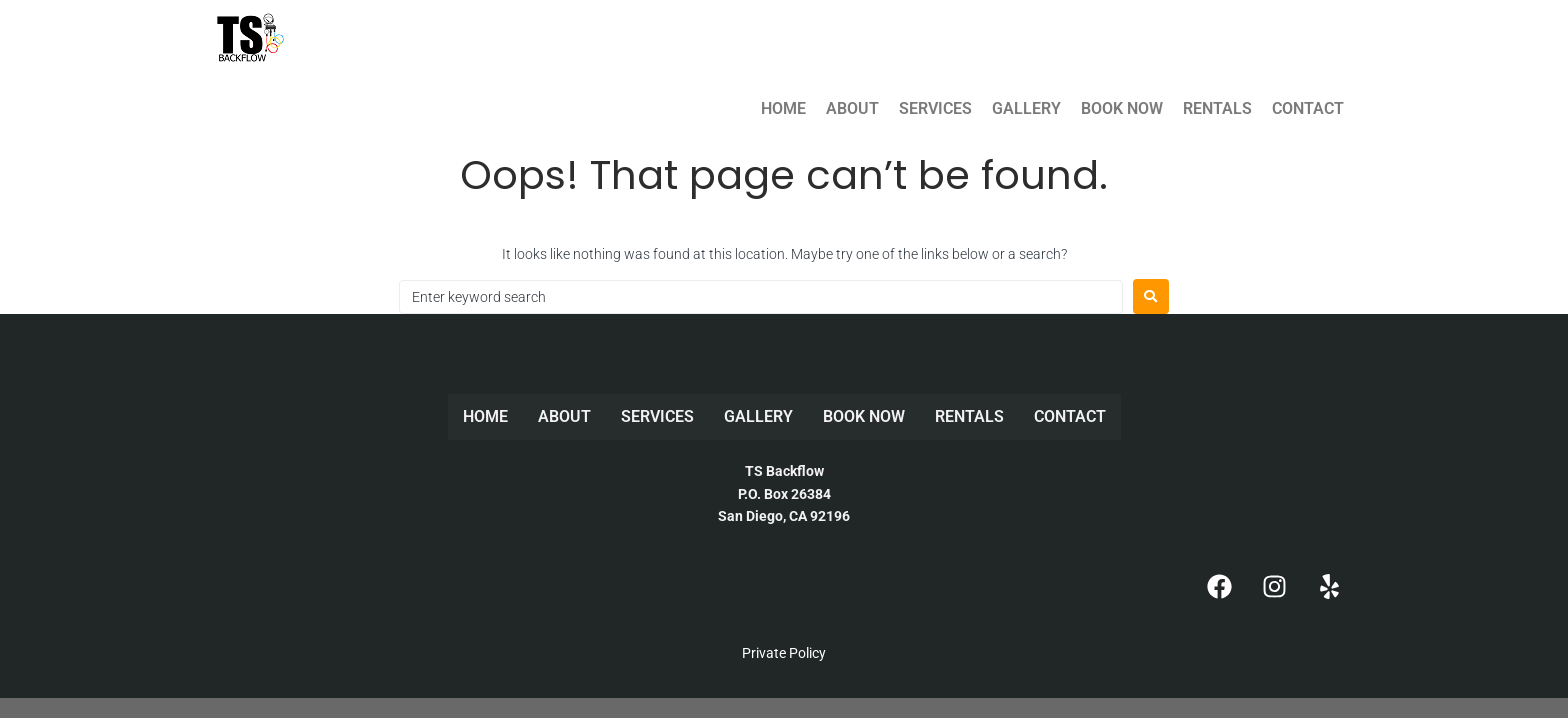 The width and height of the screenshot is (1568, 720). What do you see at coordinates (1026, 108) in the screenshot?
I see `GALLERY` at bounding box center [1026, 108].